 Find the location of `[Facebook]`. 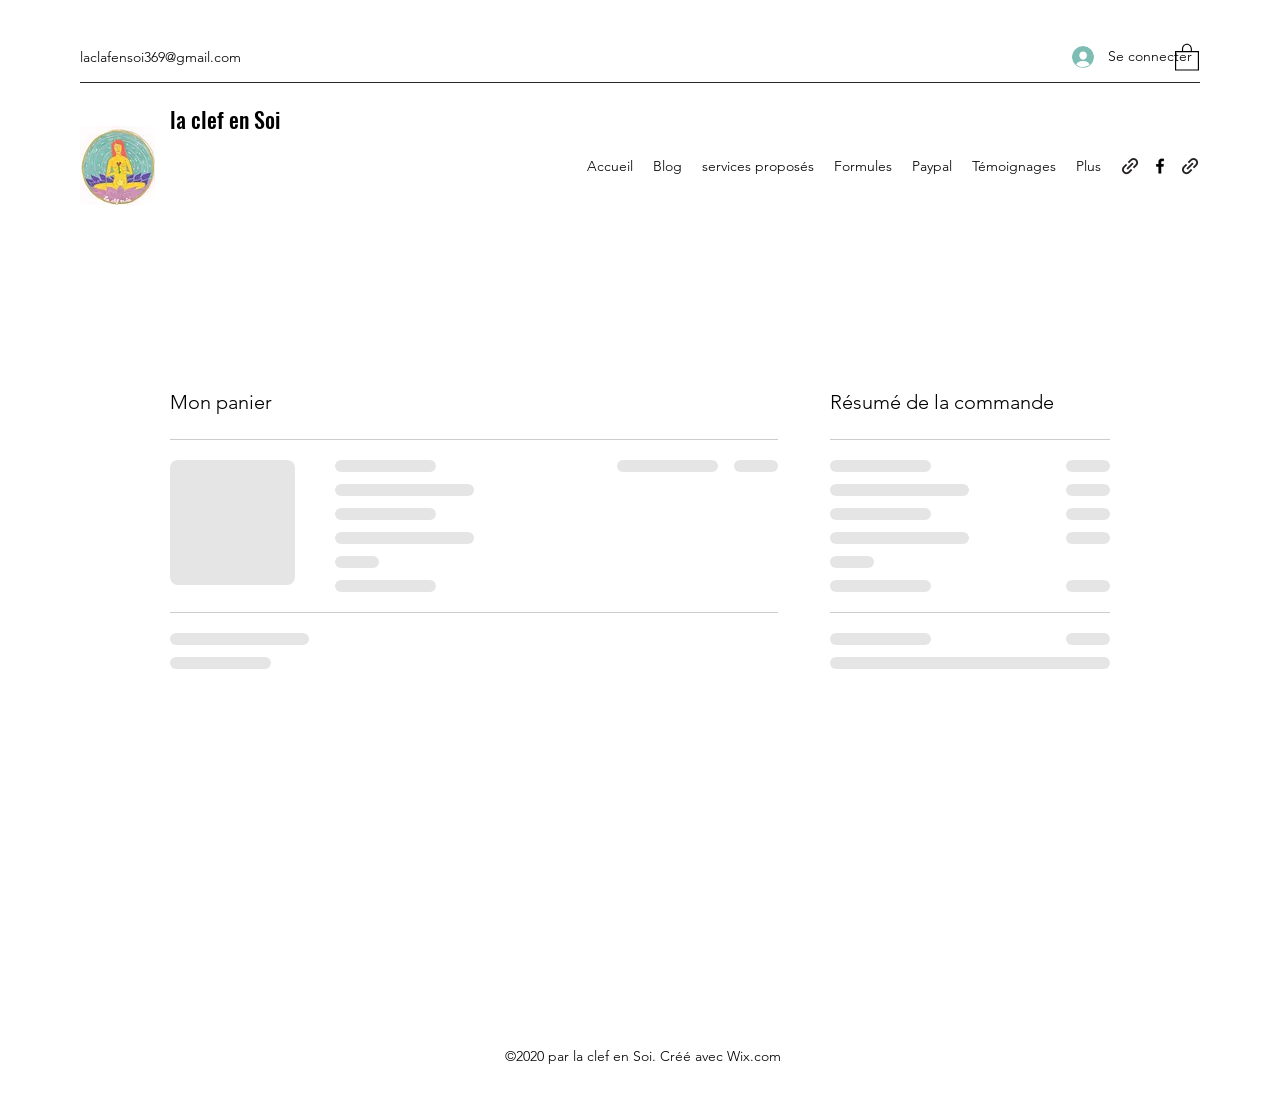

[Facebook] is located at coordinates (1160, 166).